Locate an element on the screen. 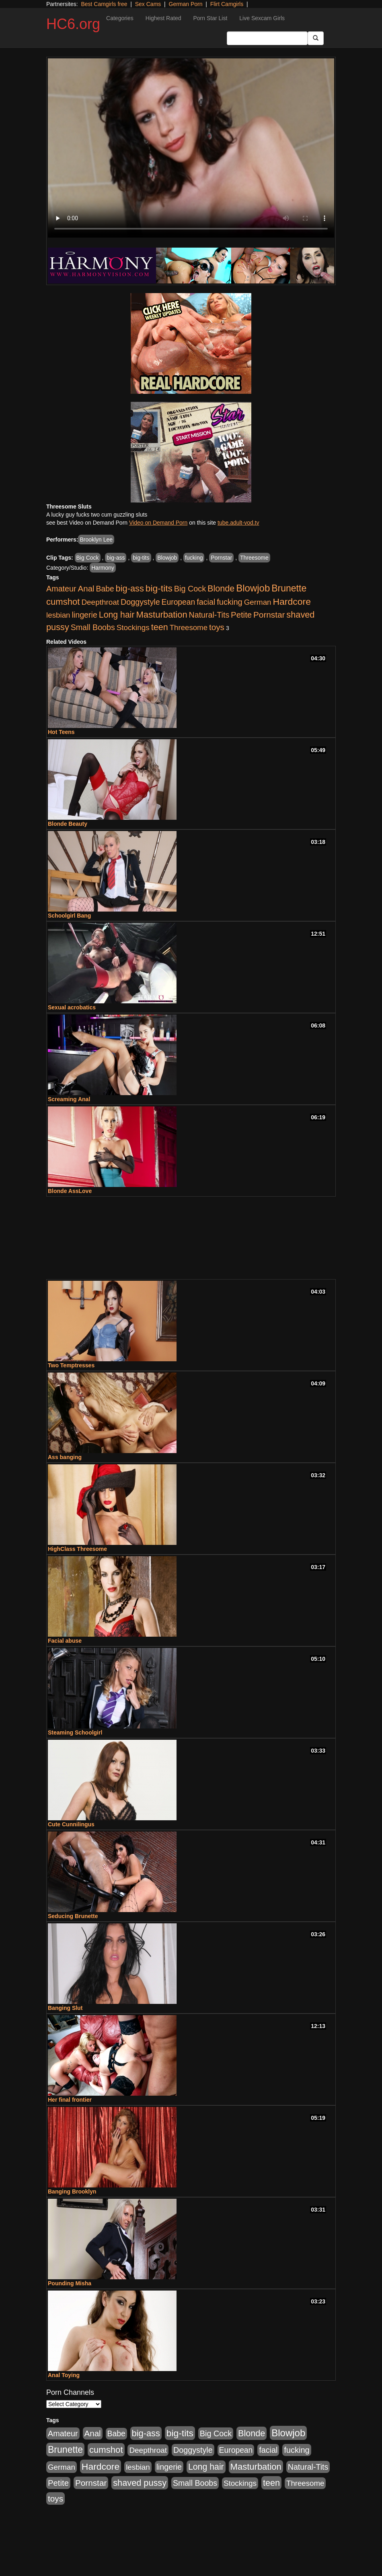  Pounding Misha is located at coordinates (69, 2283).